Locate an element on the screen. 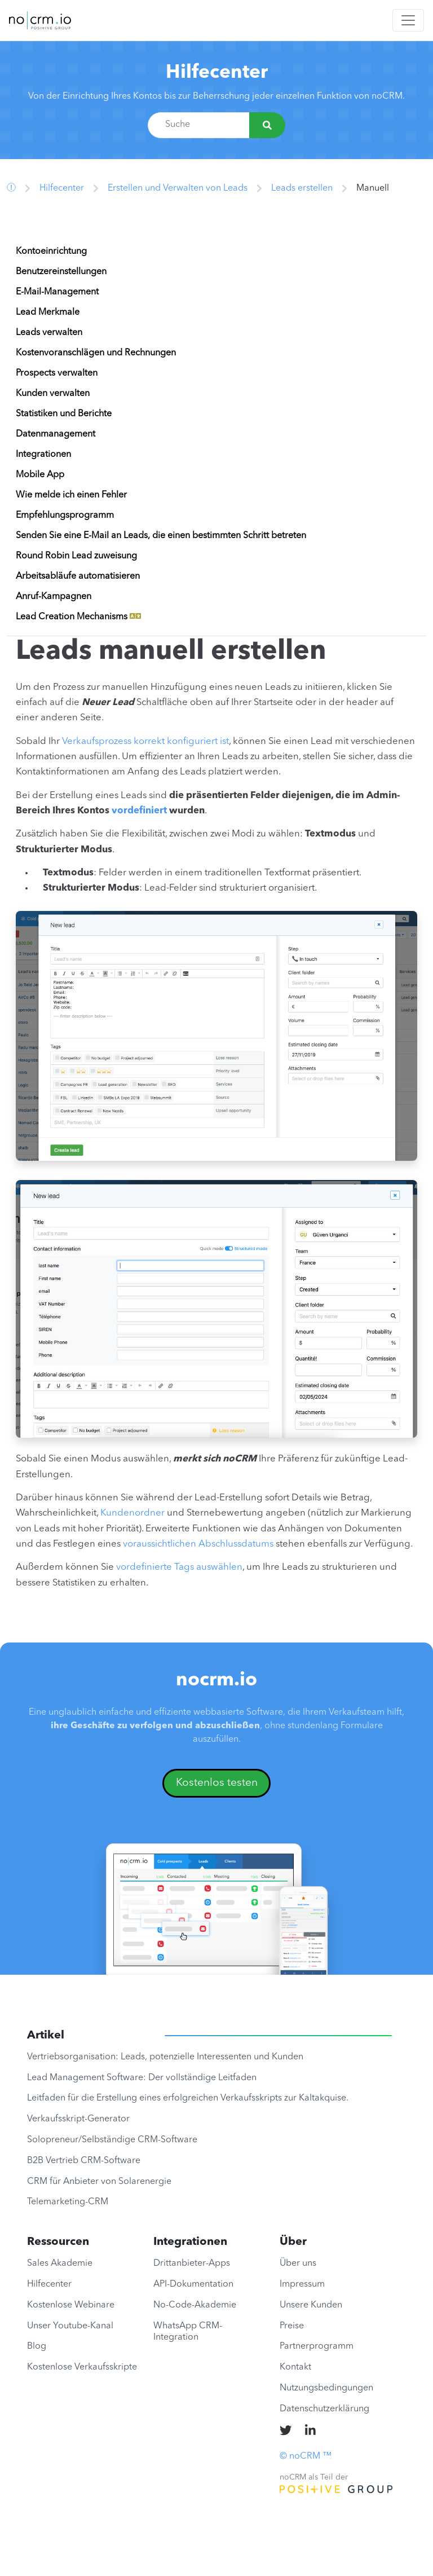 The height and width of the screenshot is (2576, 433). Blog is located at coordinates (36, 2346).